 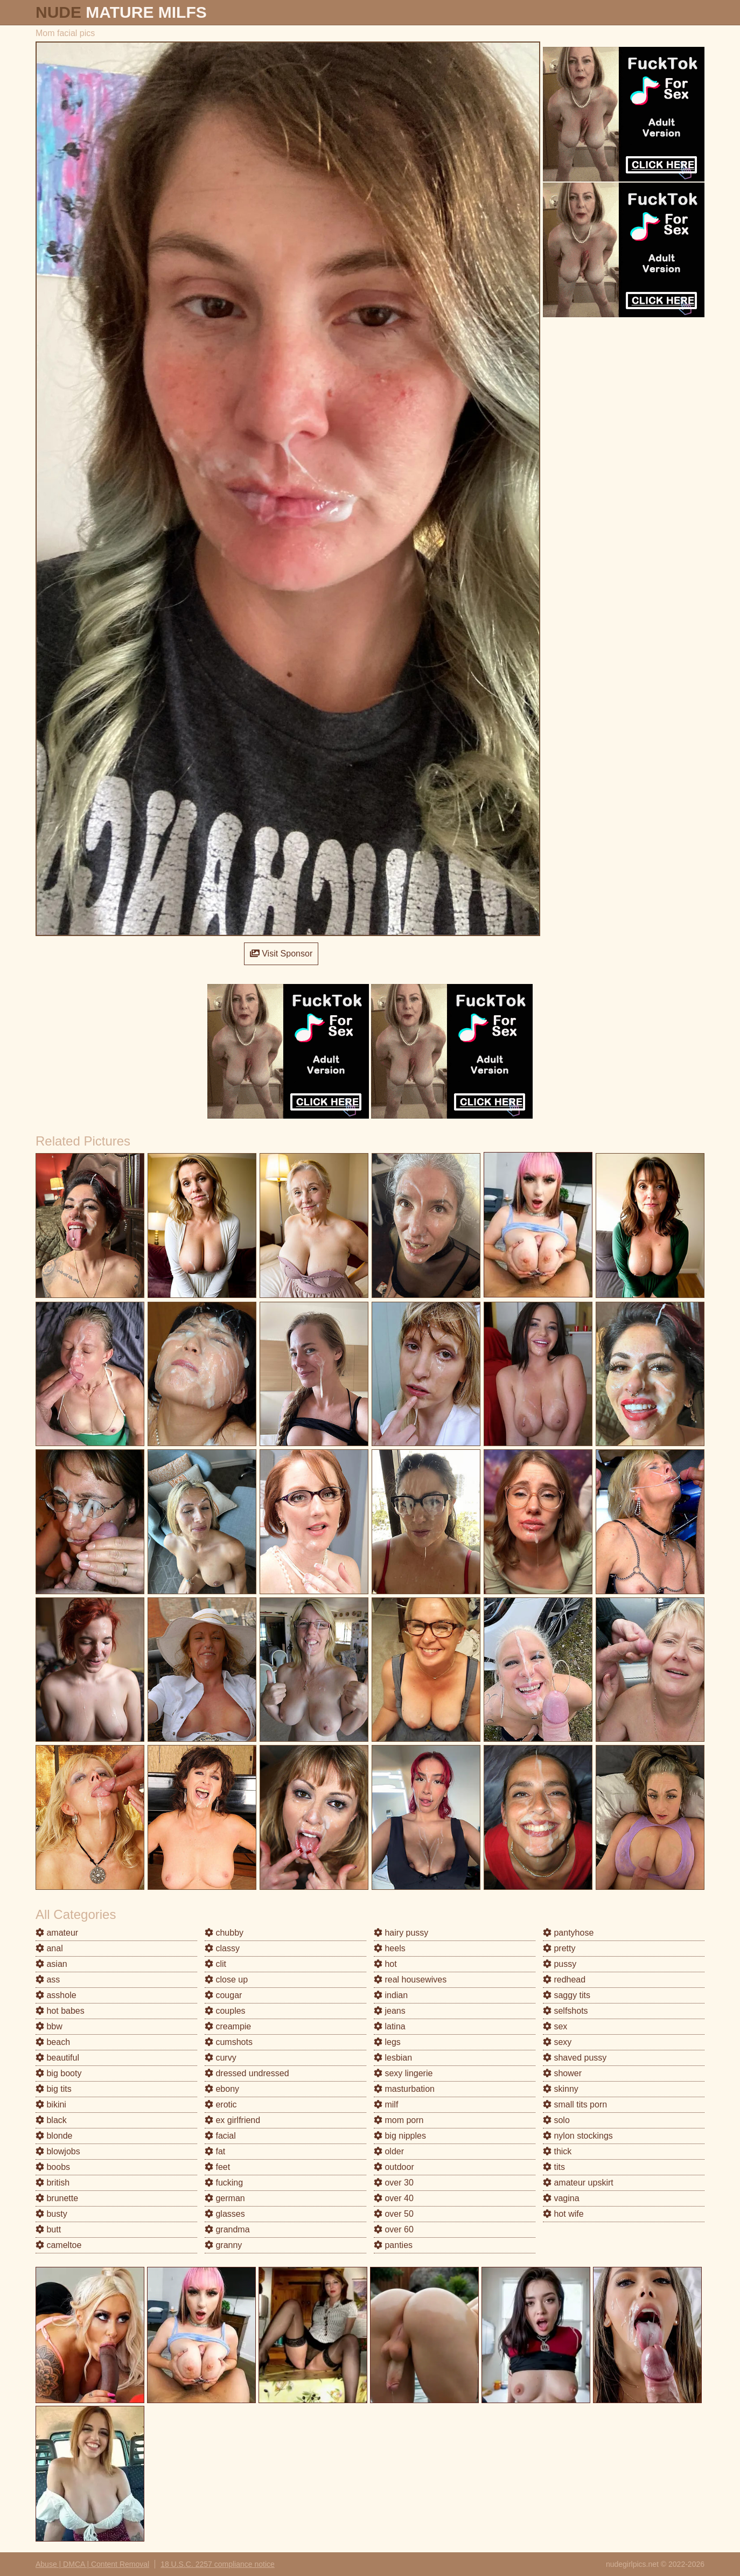 What do you see at coordinates (563, 2213) in the screenshot?
I see `hot wife` at bounding box center [563, 2213].